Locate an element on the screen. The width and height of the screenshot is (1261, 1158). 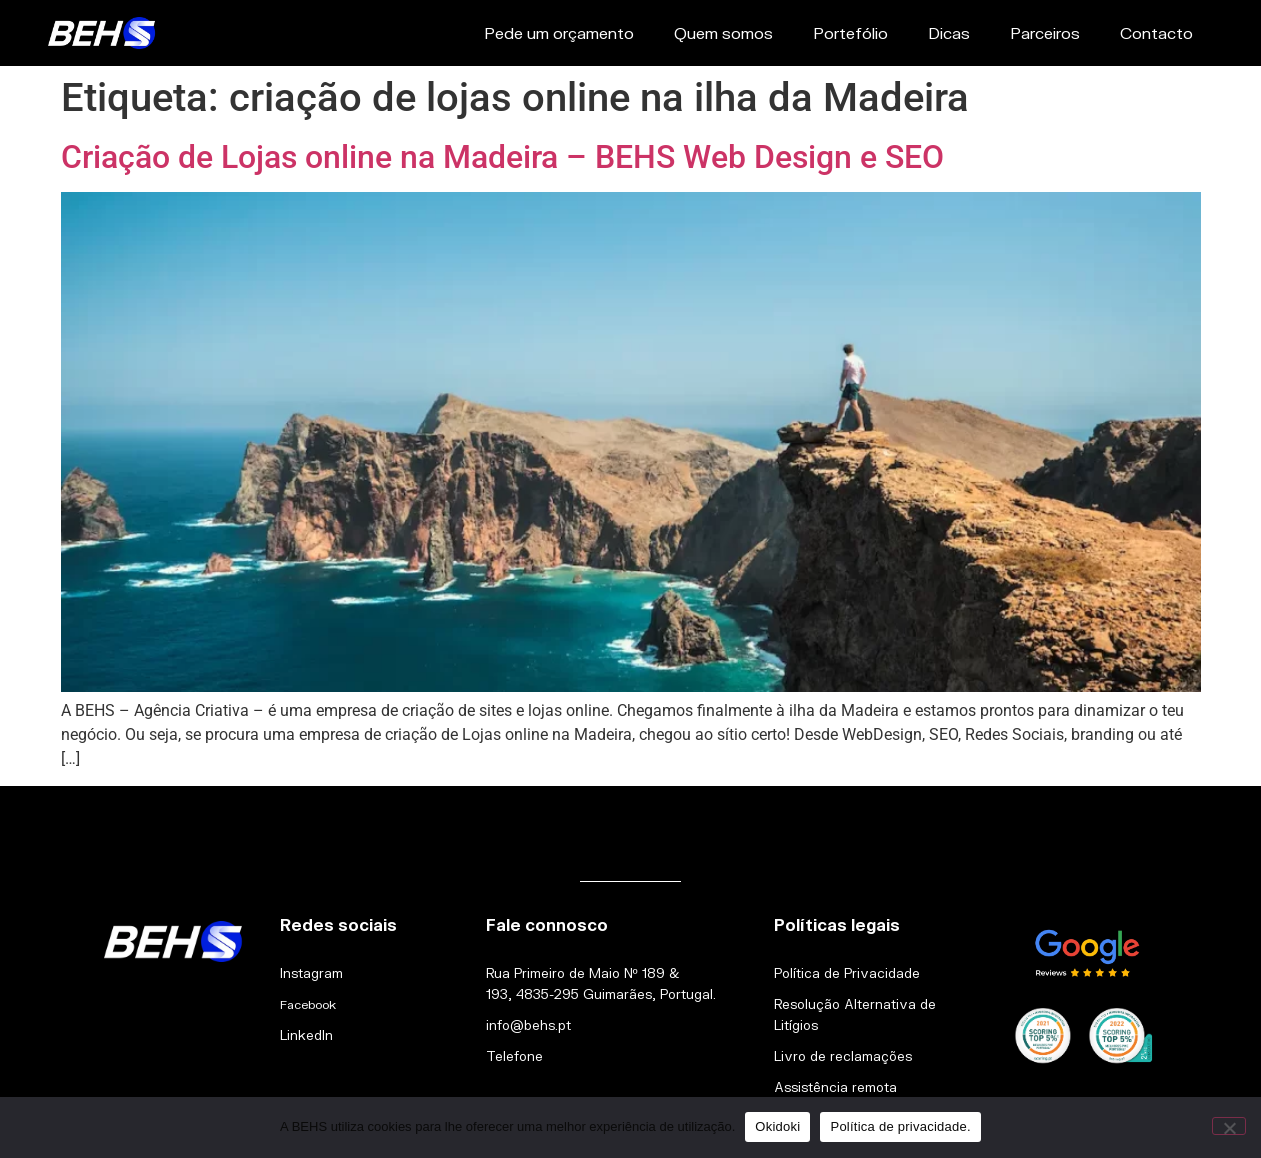
Telefone is located at coordinates (514, 1056).